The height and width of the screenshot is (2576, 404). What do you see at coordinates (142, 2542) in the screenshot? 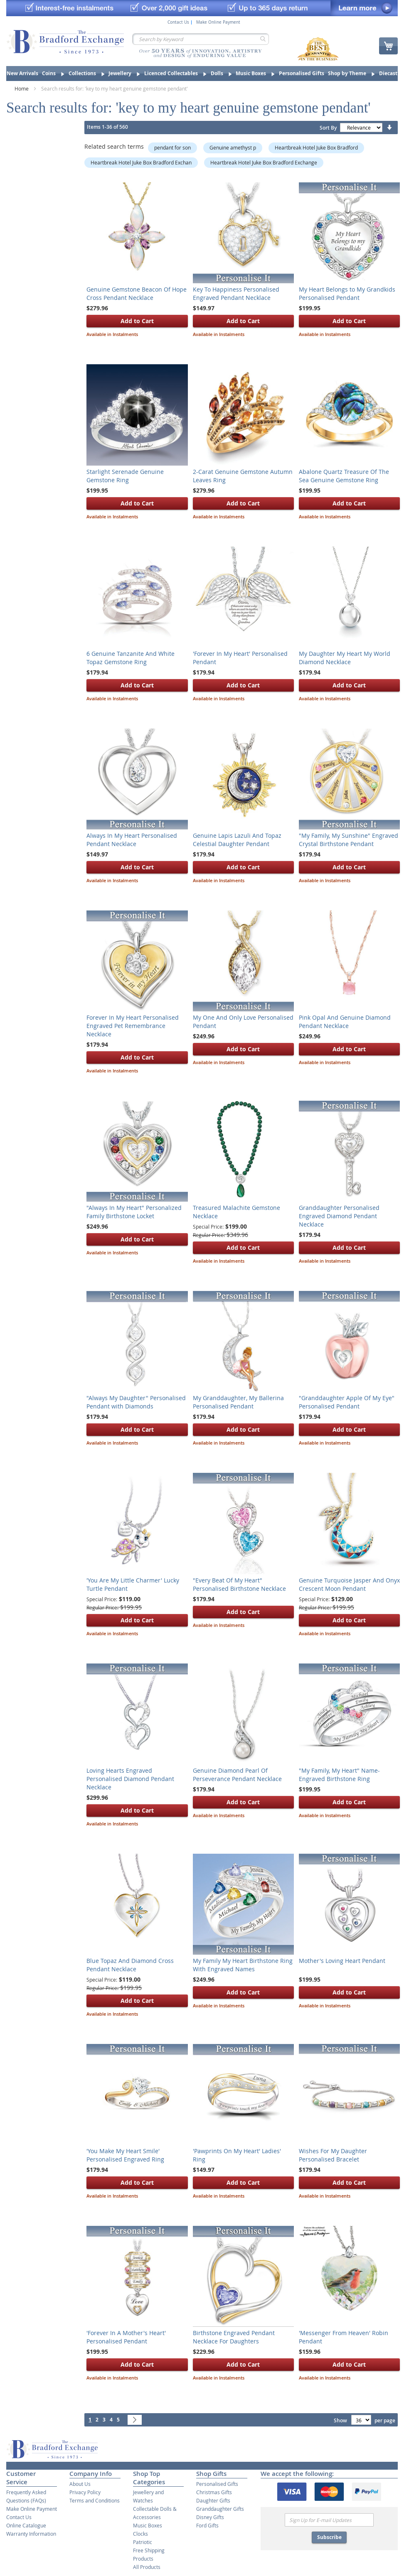
I see `Patriotic` at bounding box center [142, 2542].